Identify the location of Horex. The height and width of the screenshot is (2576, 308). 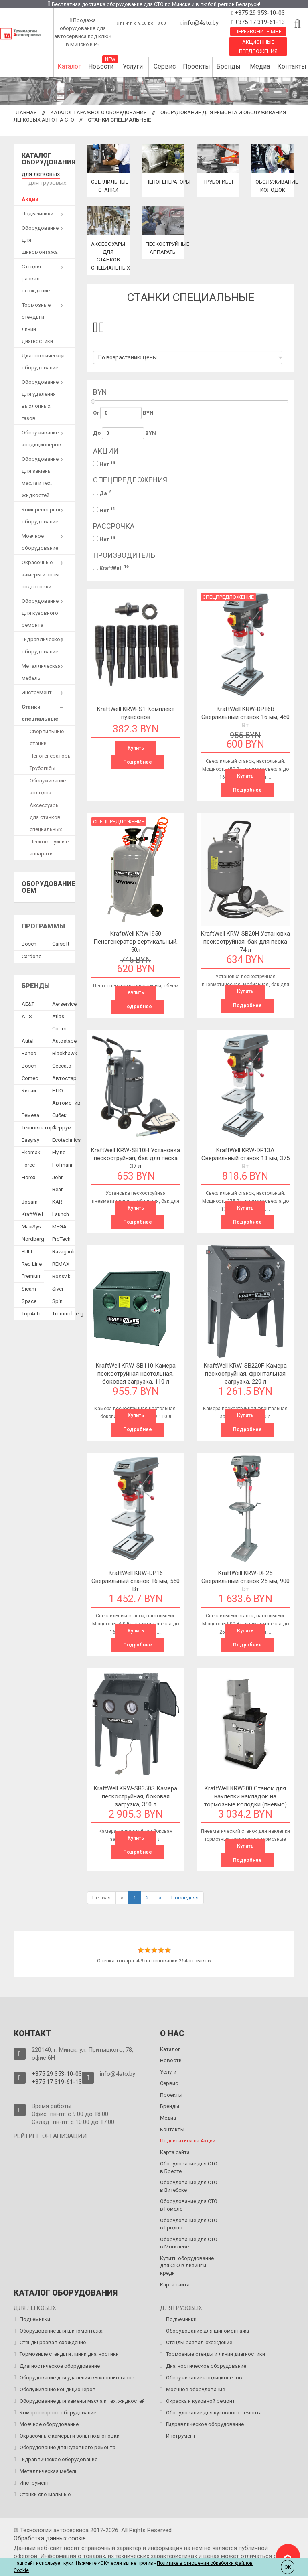
(28, 1174).